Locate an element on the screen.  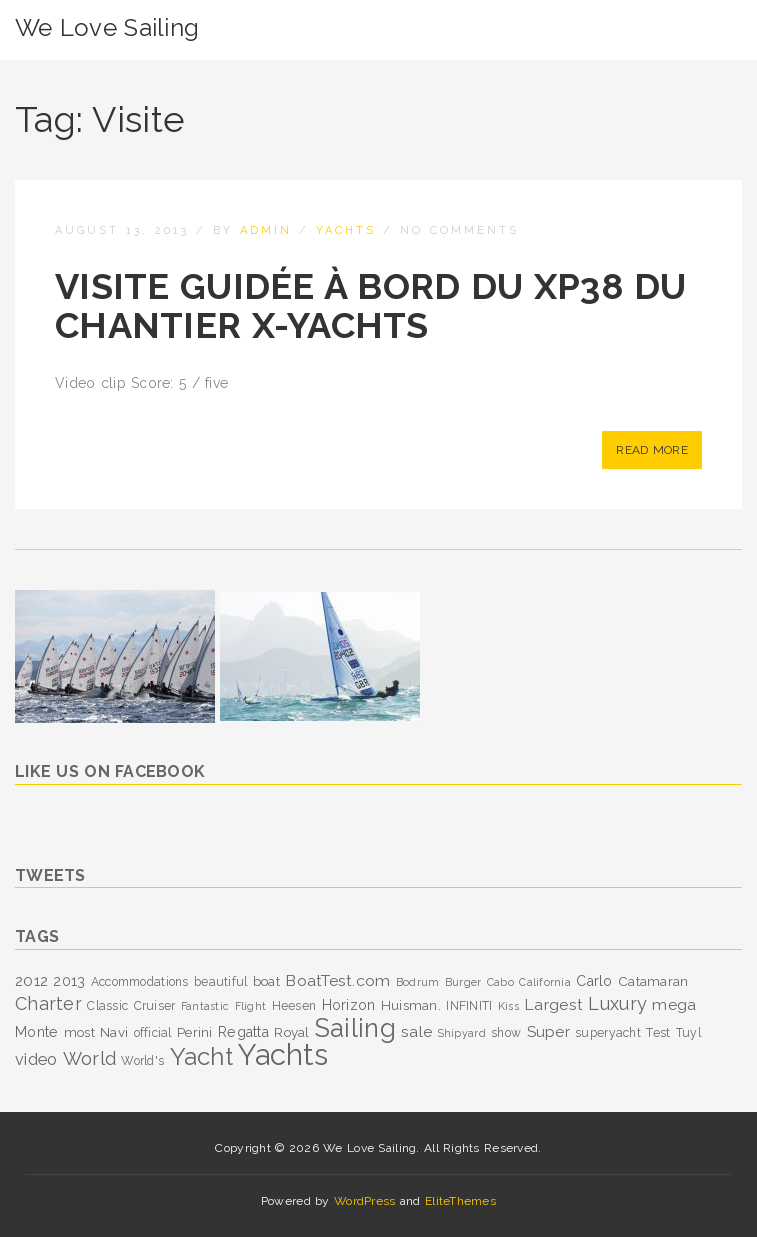
Royal [Royal (4 items)] is located at coordinates (291, 1032).